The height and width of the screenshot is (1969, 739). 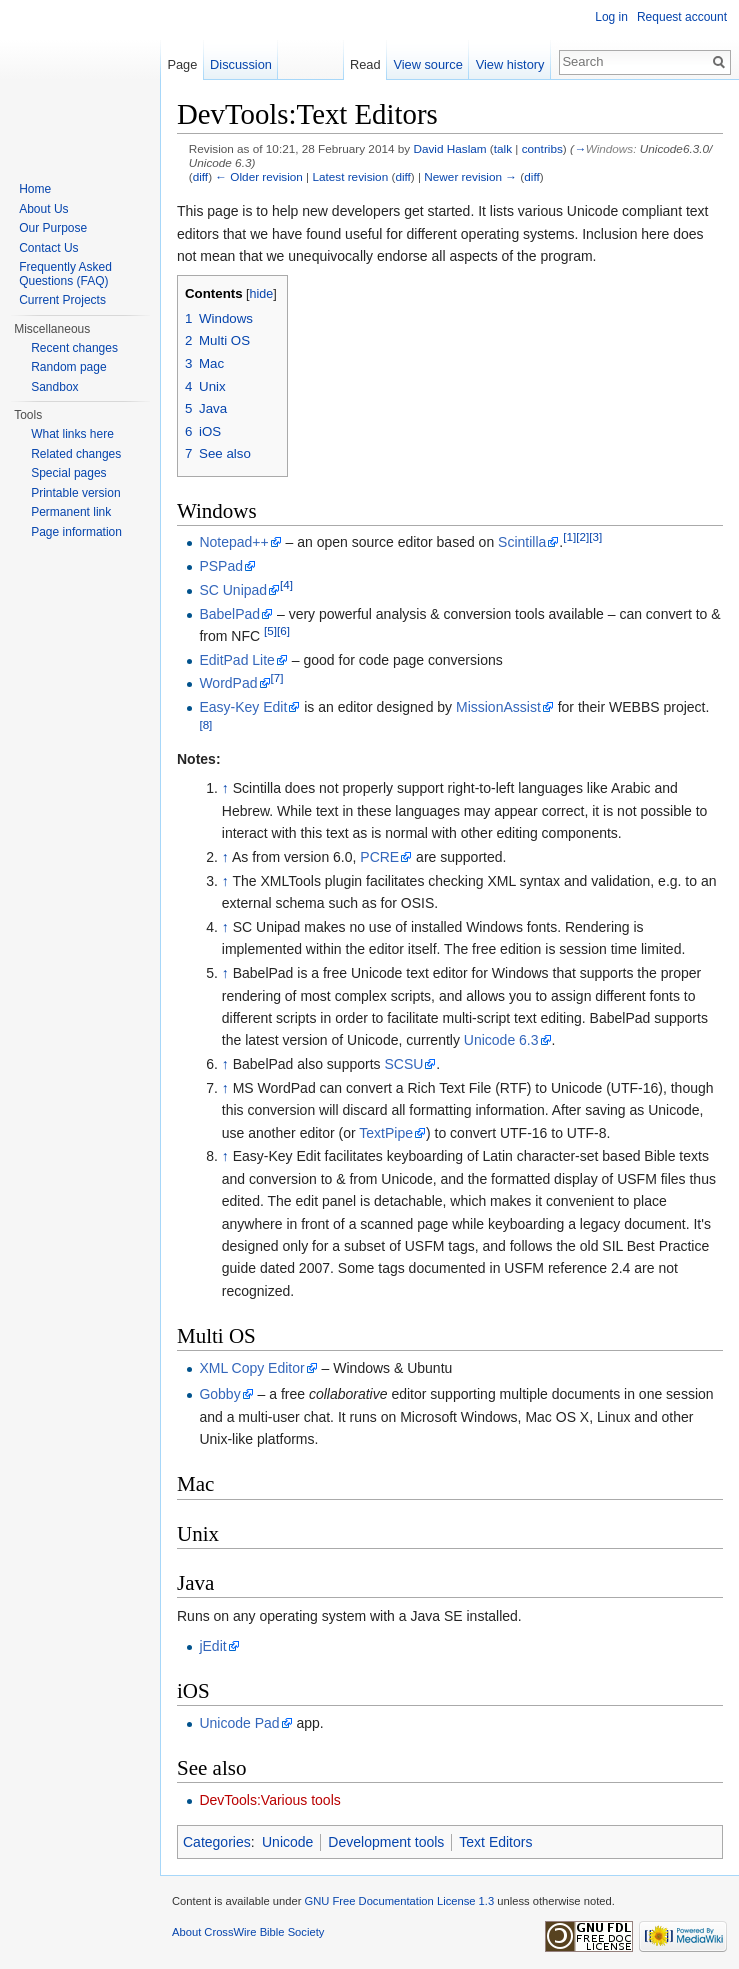 What do you see at coordinates (48, 248) in the screenshot?
I see `Contact Us` at bounding box center [48, 248].